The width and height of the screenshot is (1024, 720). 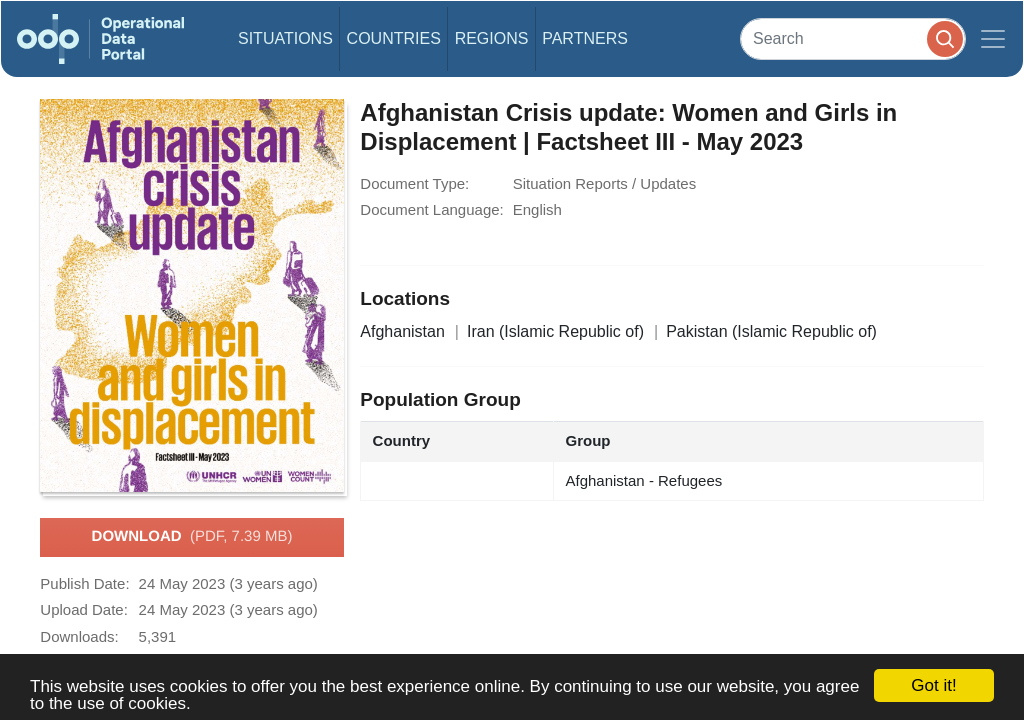 What do you see at coordinates (394, 38) in the screenshot?
I see `Countries` at bounding box center [394, 38].